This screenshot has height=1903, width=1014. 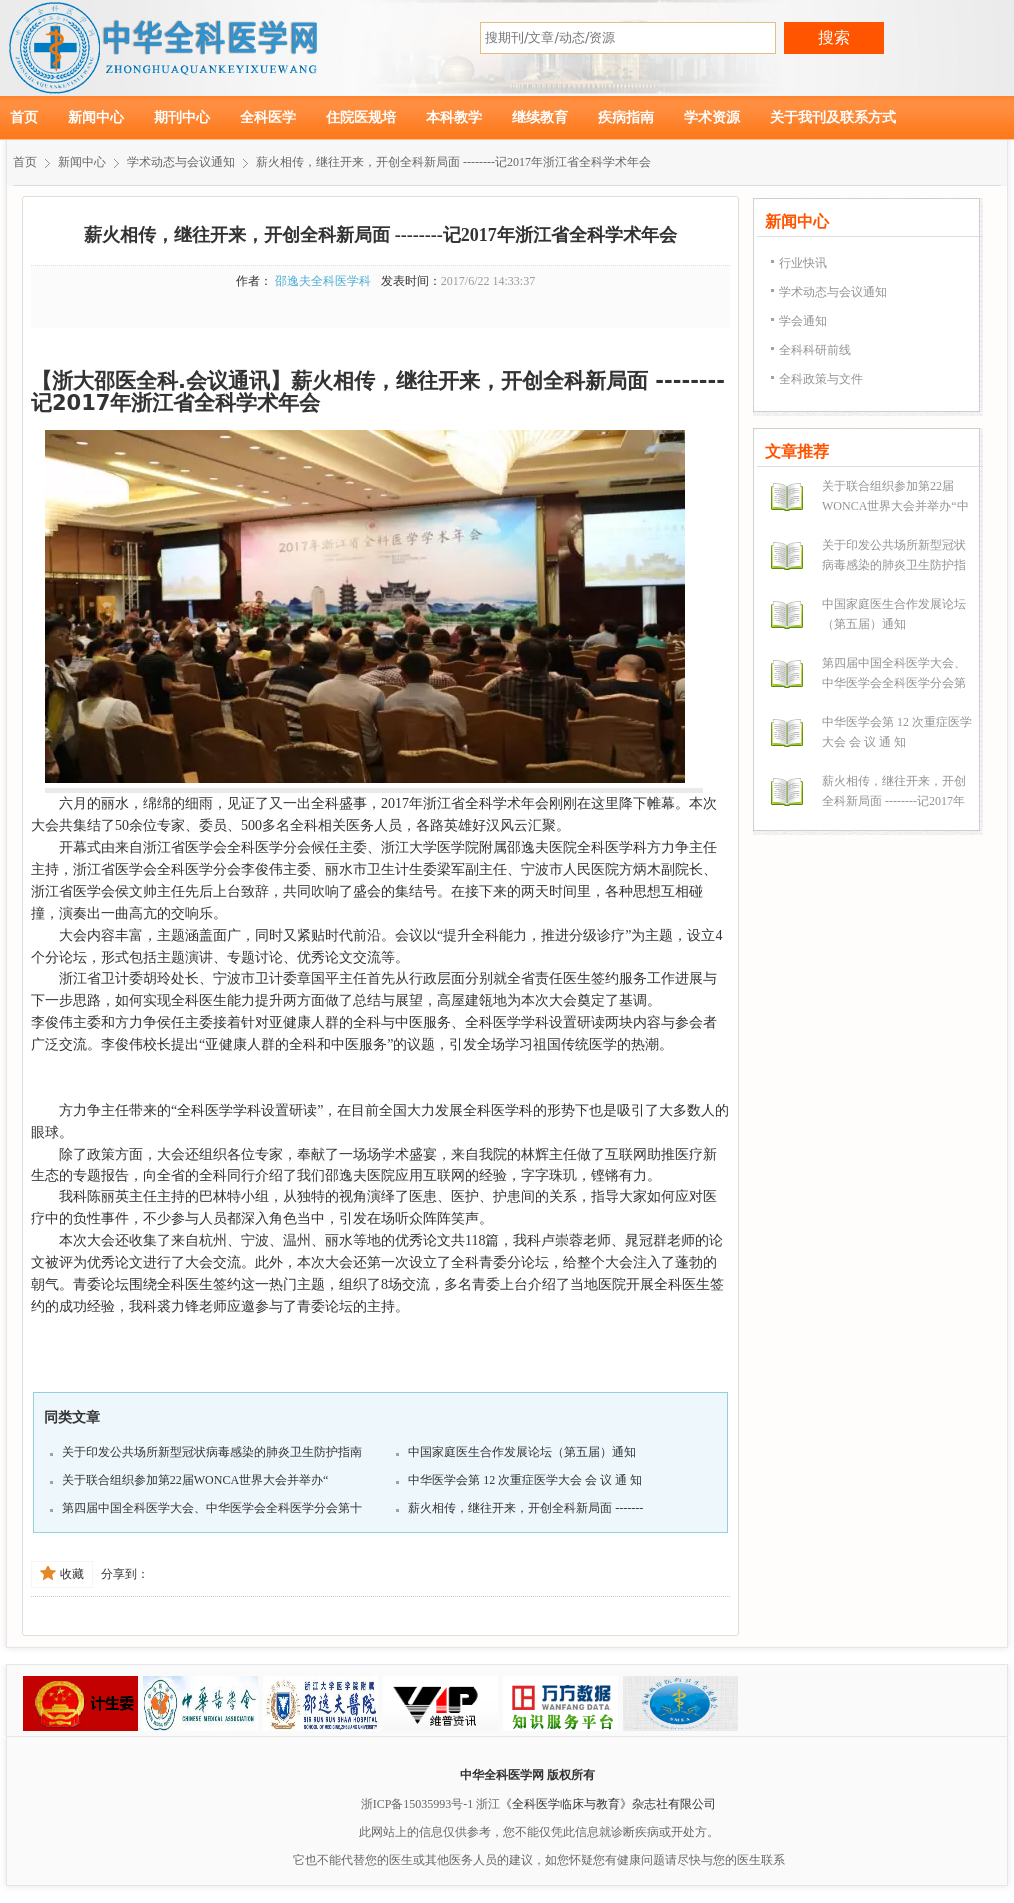 I want to click on 行业快讯, so click(x=803, y=263).